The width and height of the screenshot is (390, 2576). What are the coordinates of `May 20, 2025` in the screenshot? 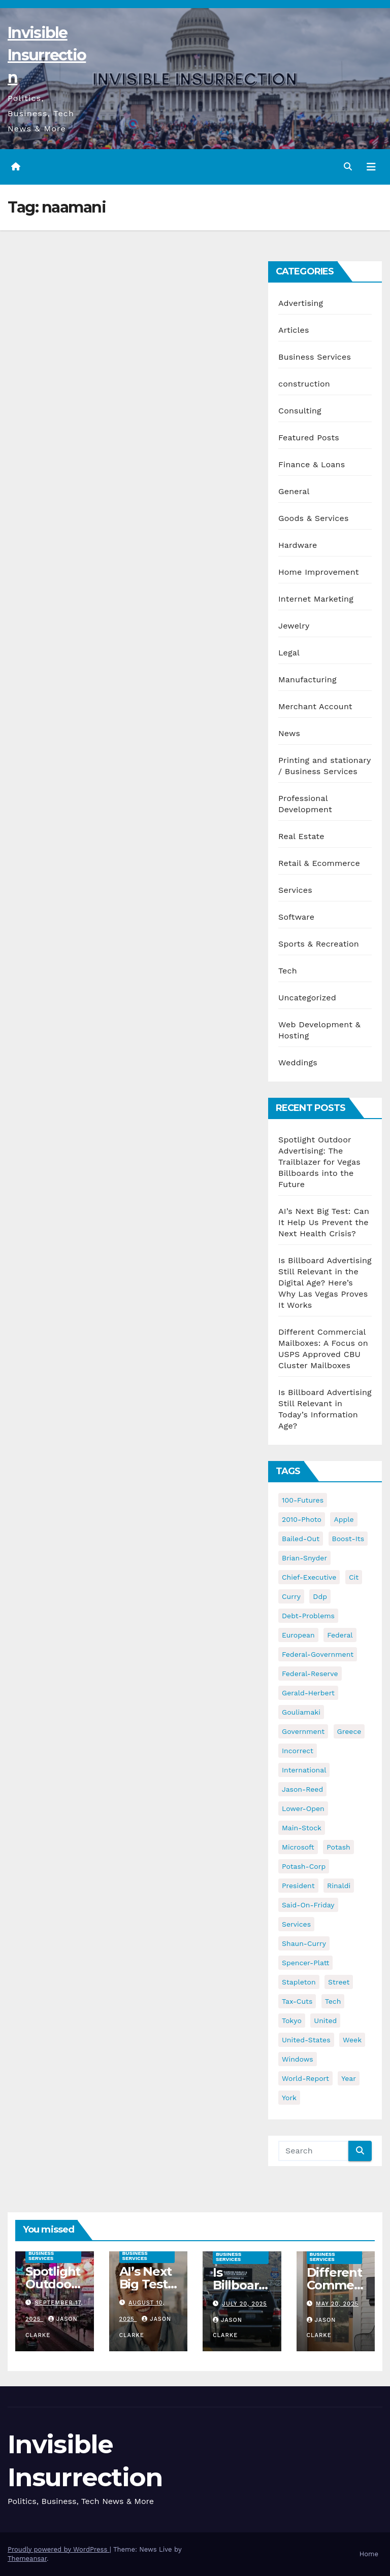 It's located at (337, 2304).